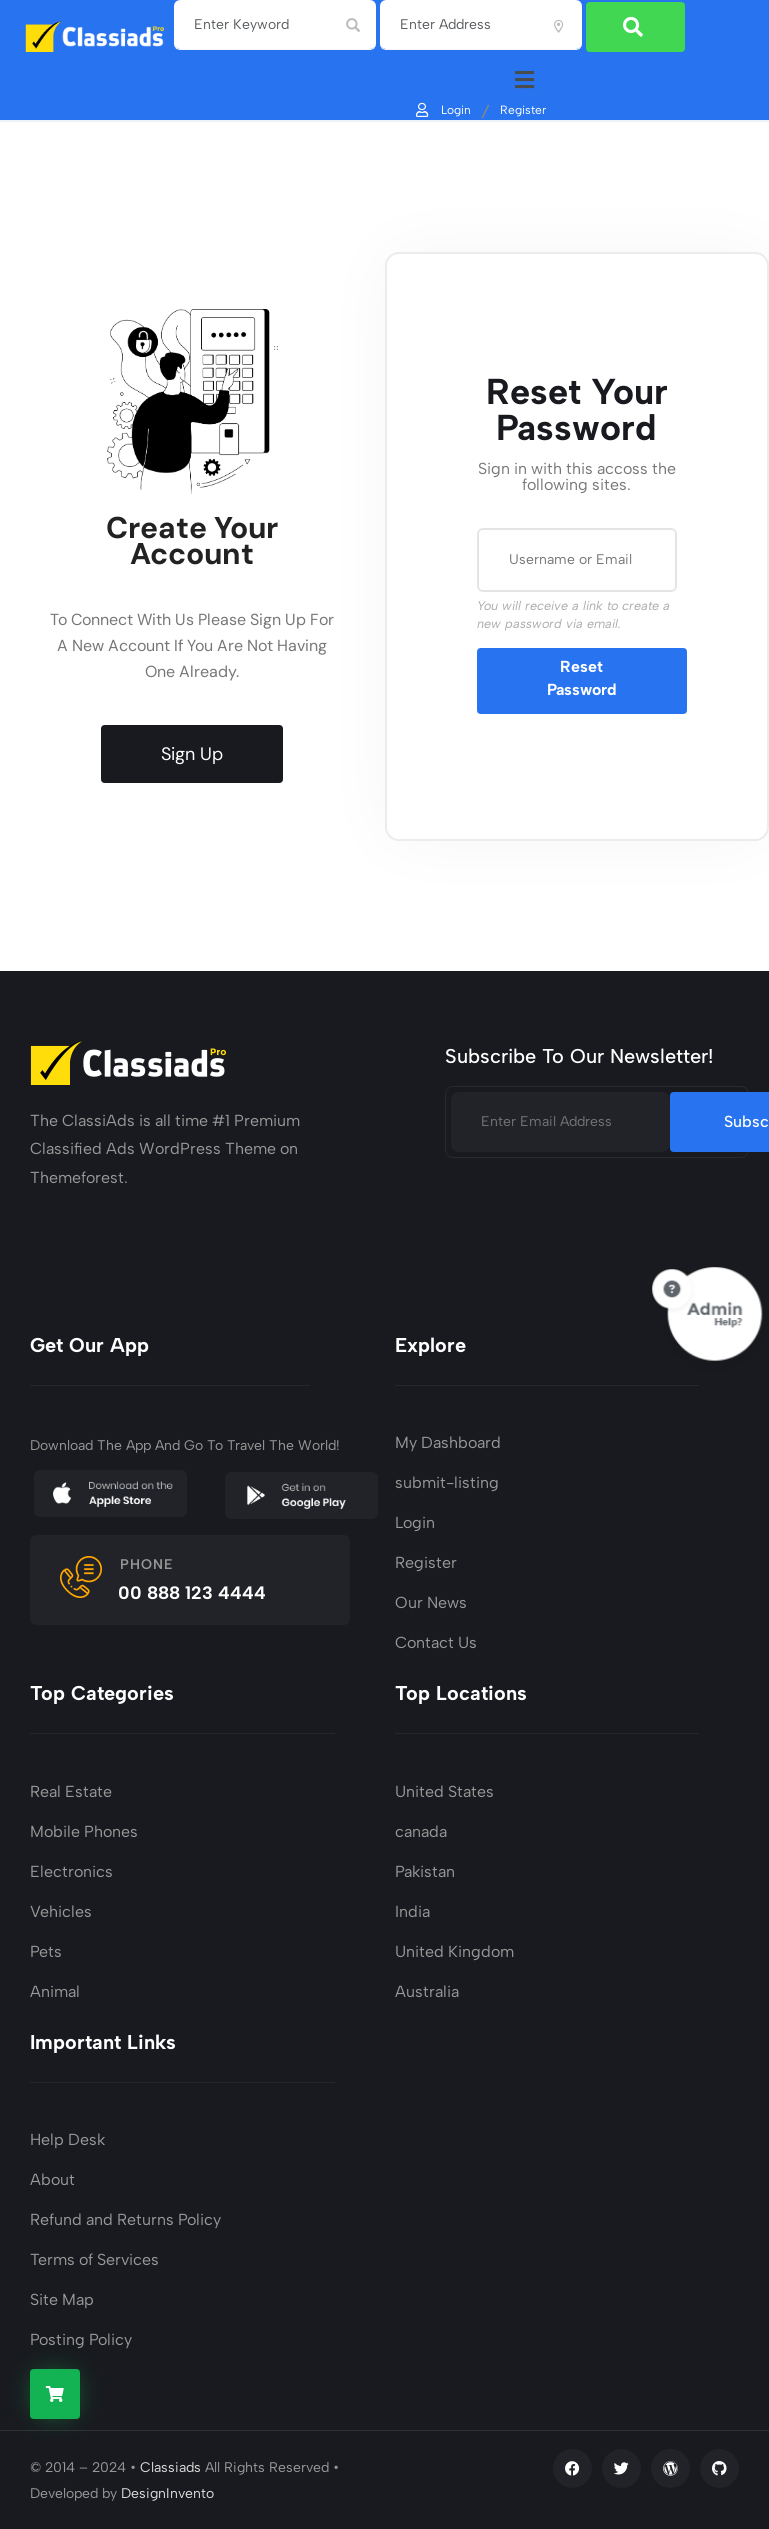 The height and width of the screenshot is (2529, 769). Describe the element at coordinates (67, 2137) in the screenshot. I see `Help Desk` at that location.